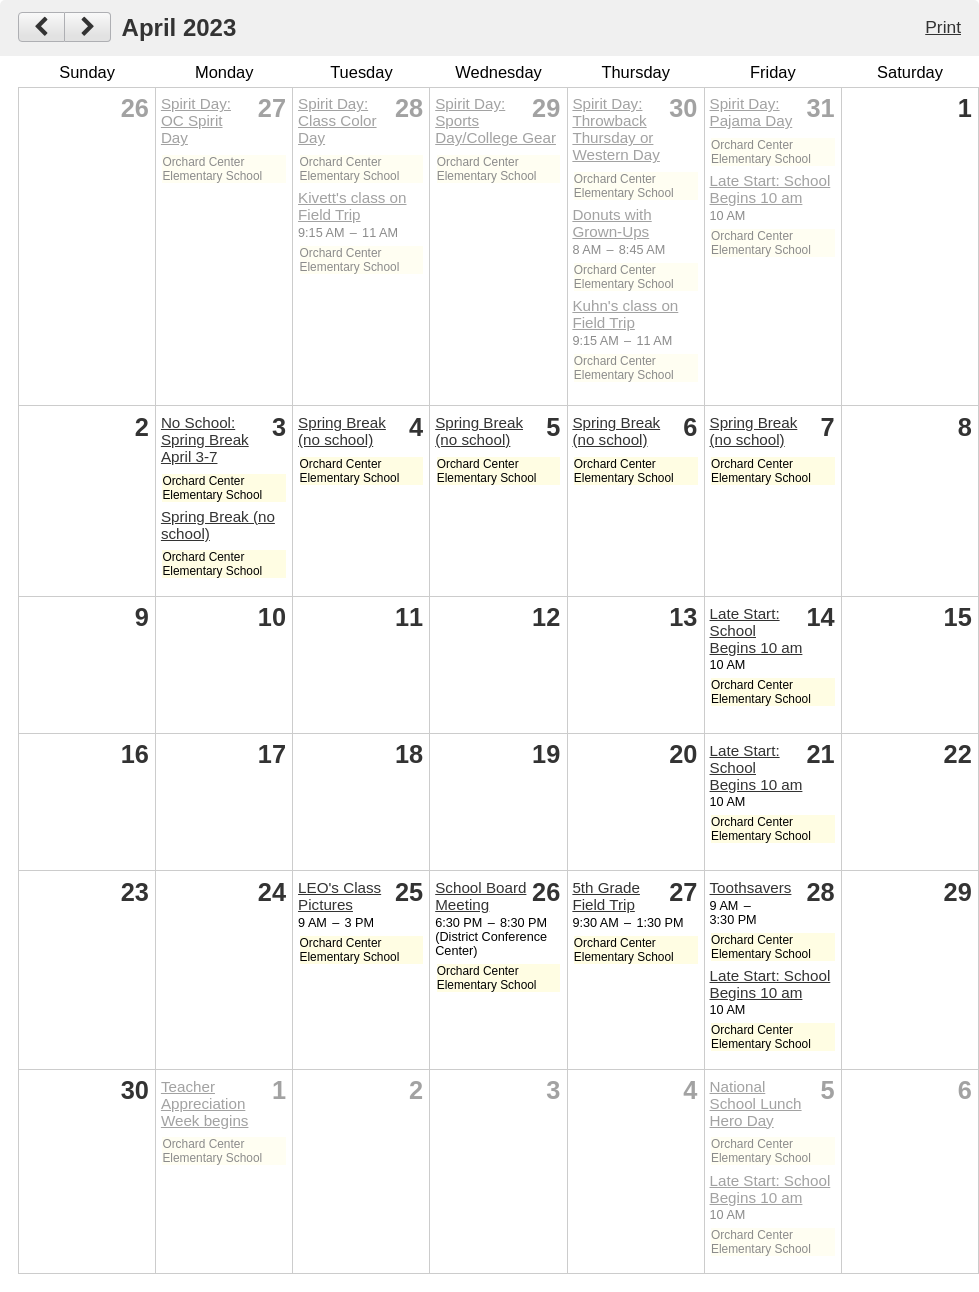 The image size is (979, 1292). What do you see at coordinates (751, 112) in the screenshot?
I see `Spirit Day: Pajama Day` at bounding box center [751, 112].